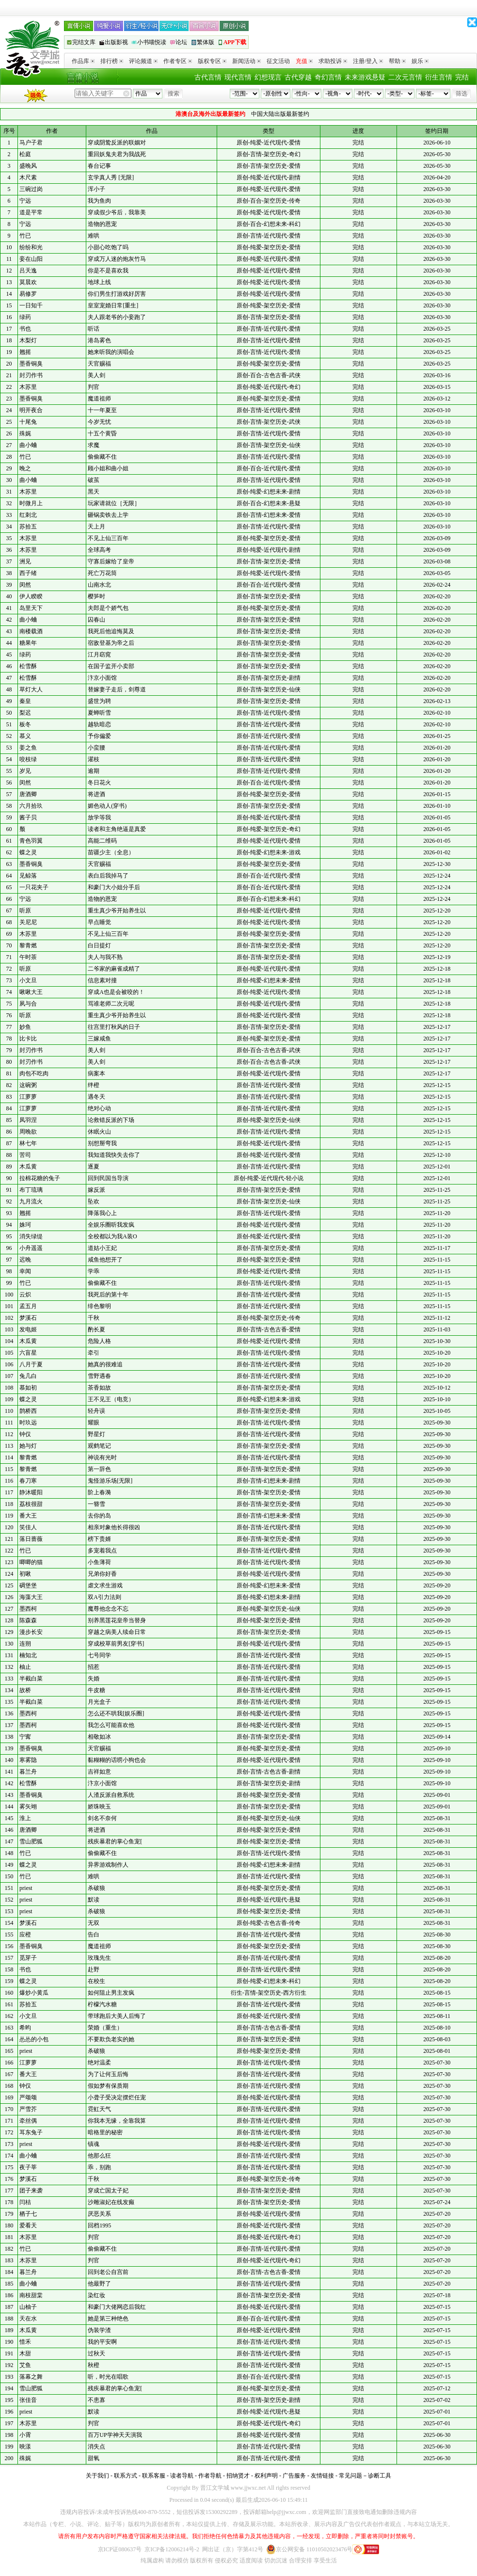 The image size is (477, 2576). Describe the element at coordinates (25, 561) in the screenshot. I see `洲见` at that location.